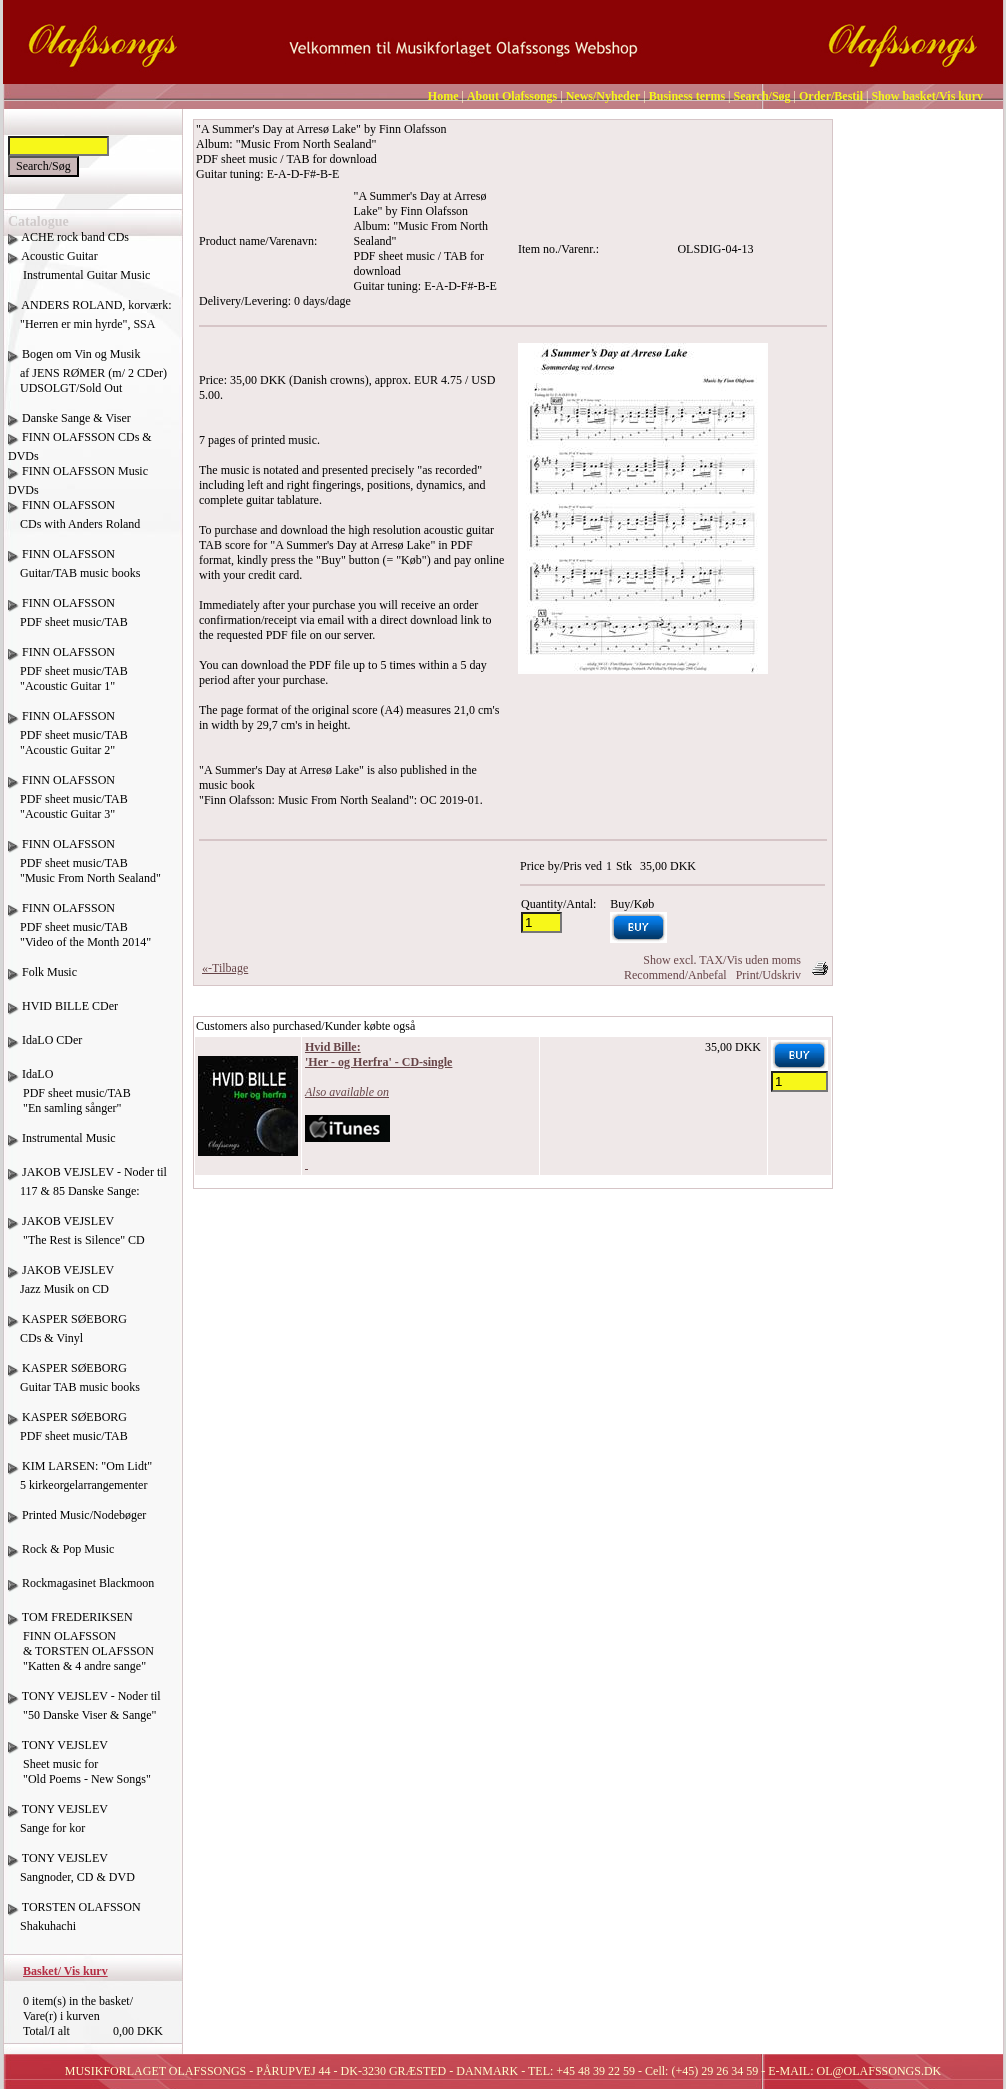  Describe the element at coordinates (69, 1098) in the screenshot. I see `IdaLO PDF sheet music/TAB "En samling sånger"` at that location.